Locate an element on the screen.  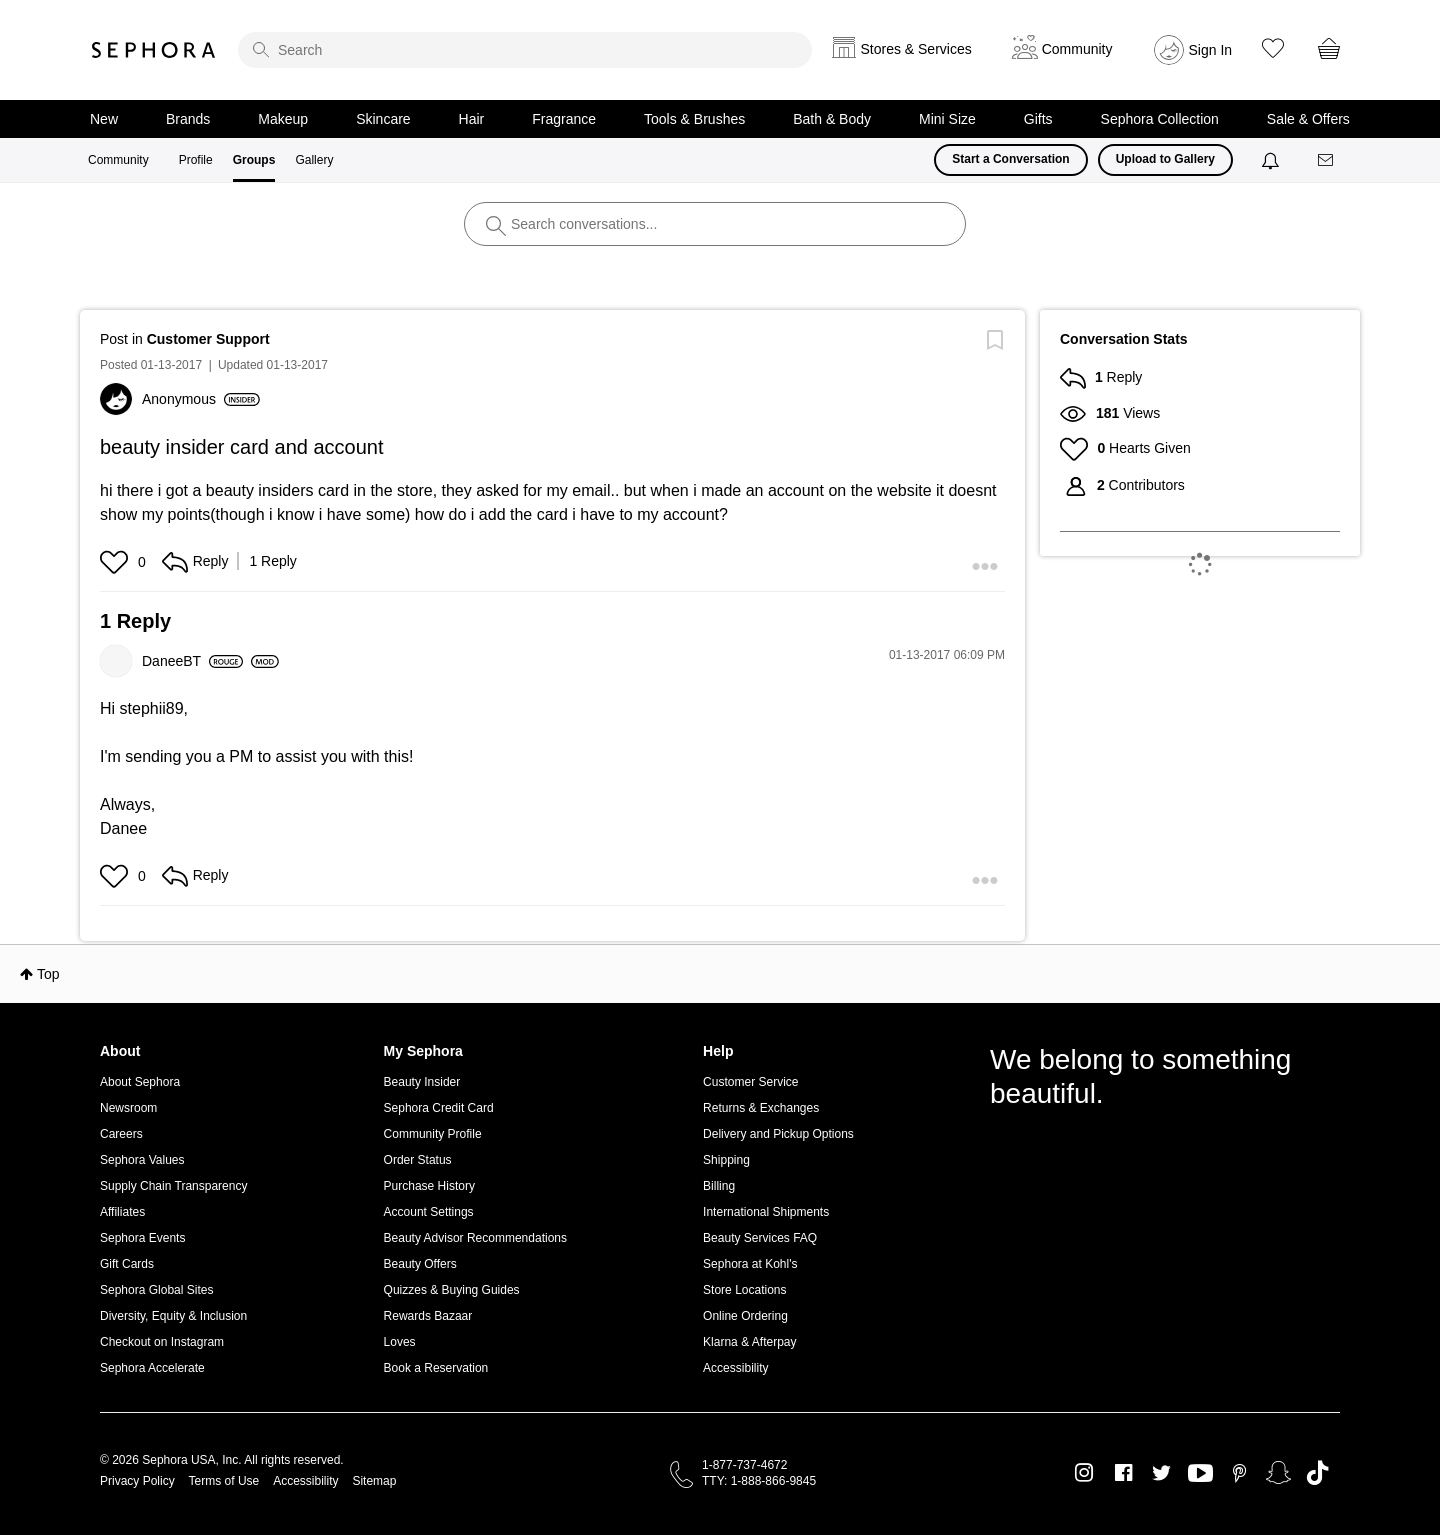
Sale & Offers is located at coordinates (1308, 119).